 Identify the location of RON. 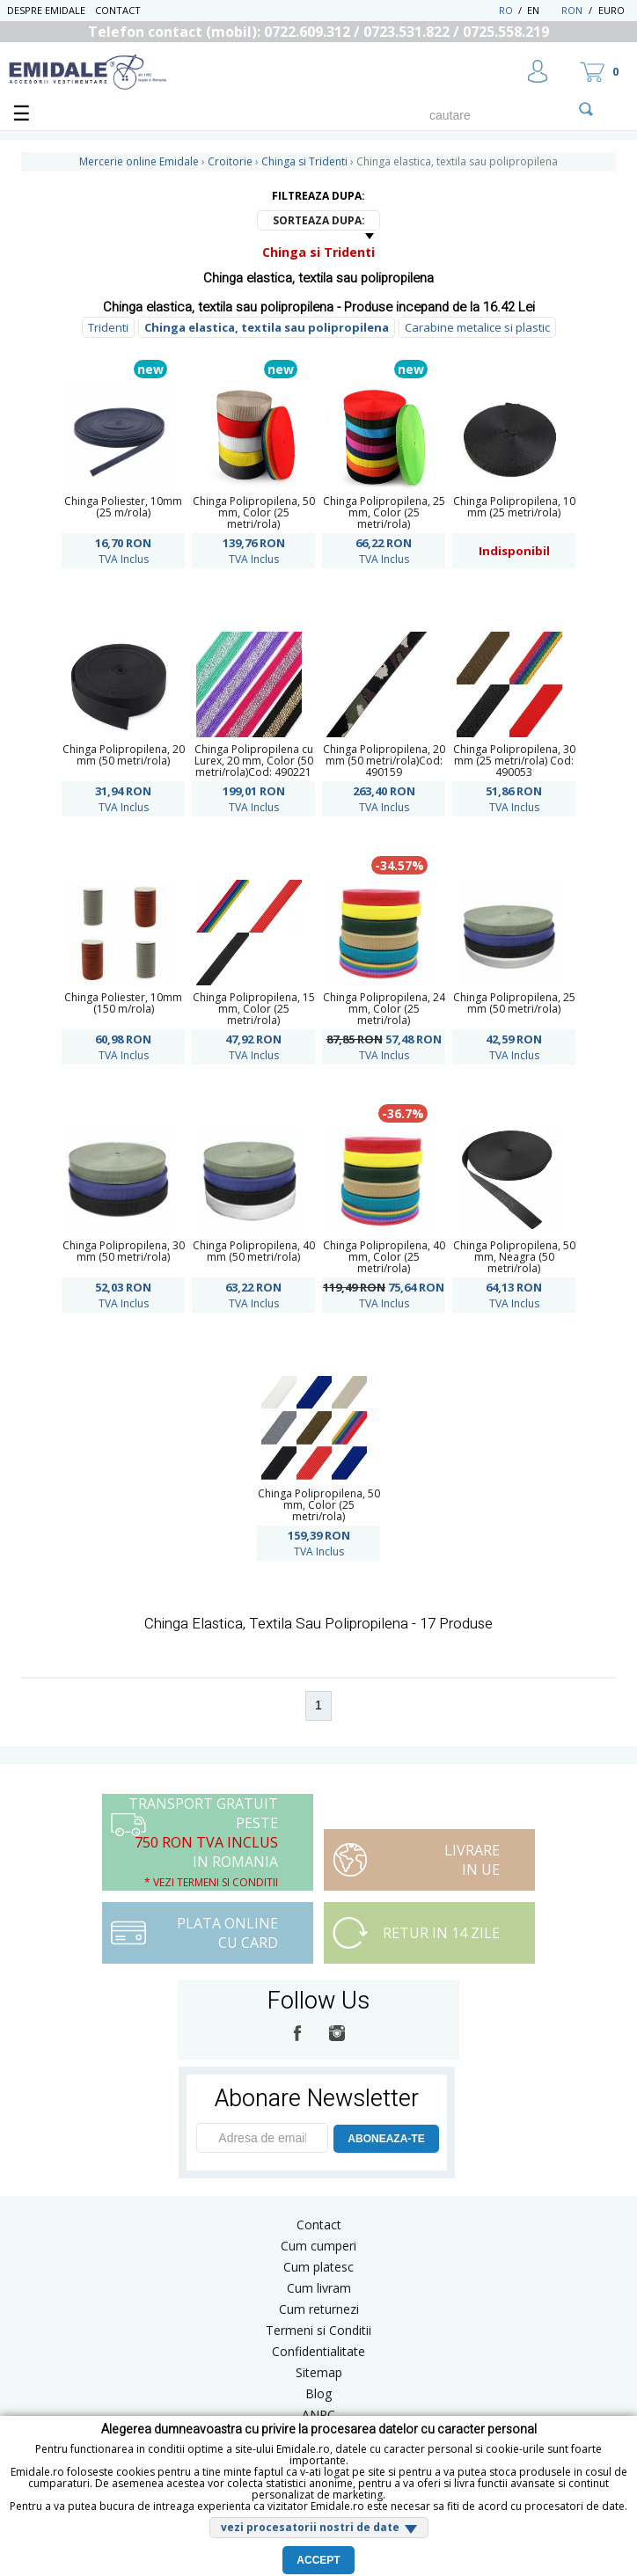
(571, 10).